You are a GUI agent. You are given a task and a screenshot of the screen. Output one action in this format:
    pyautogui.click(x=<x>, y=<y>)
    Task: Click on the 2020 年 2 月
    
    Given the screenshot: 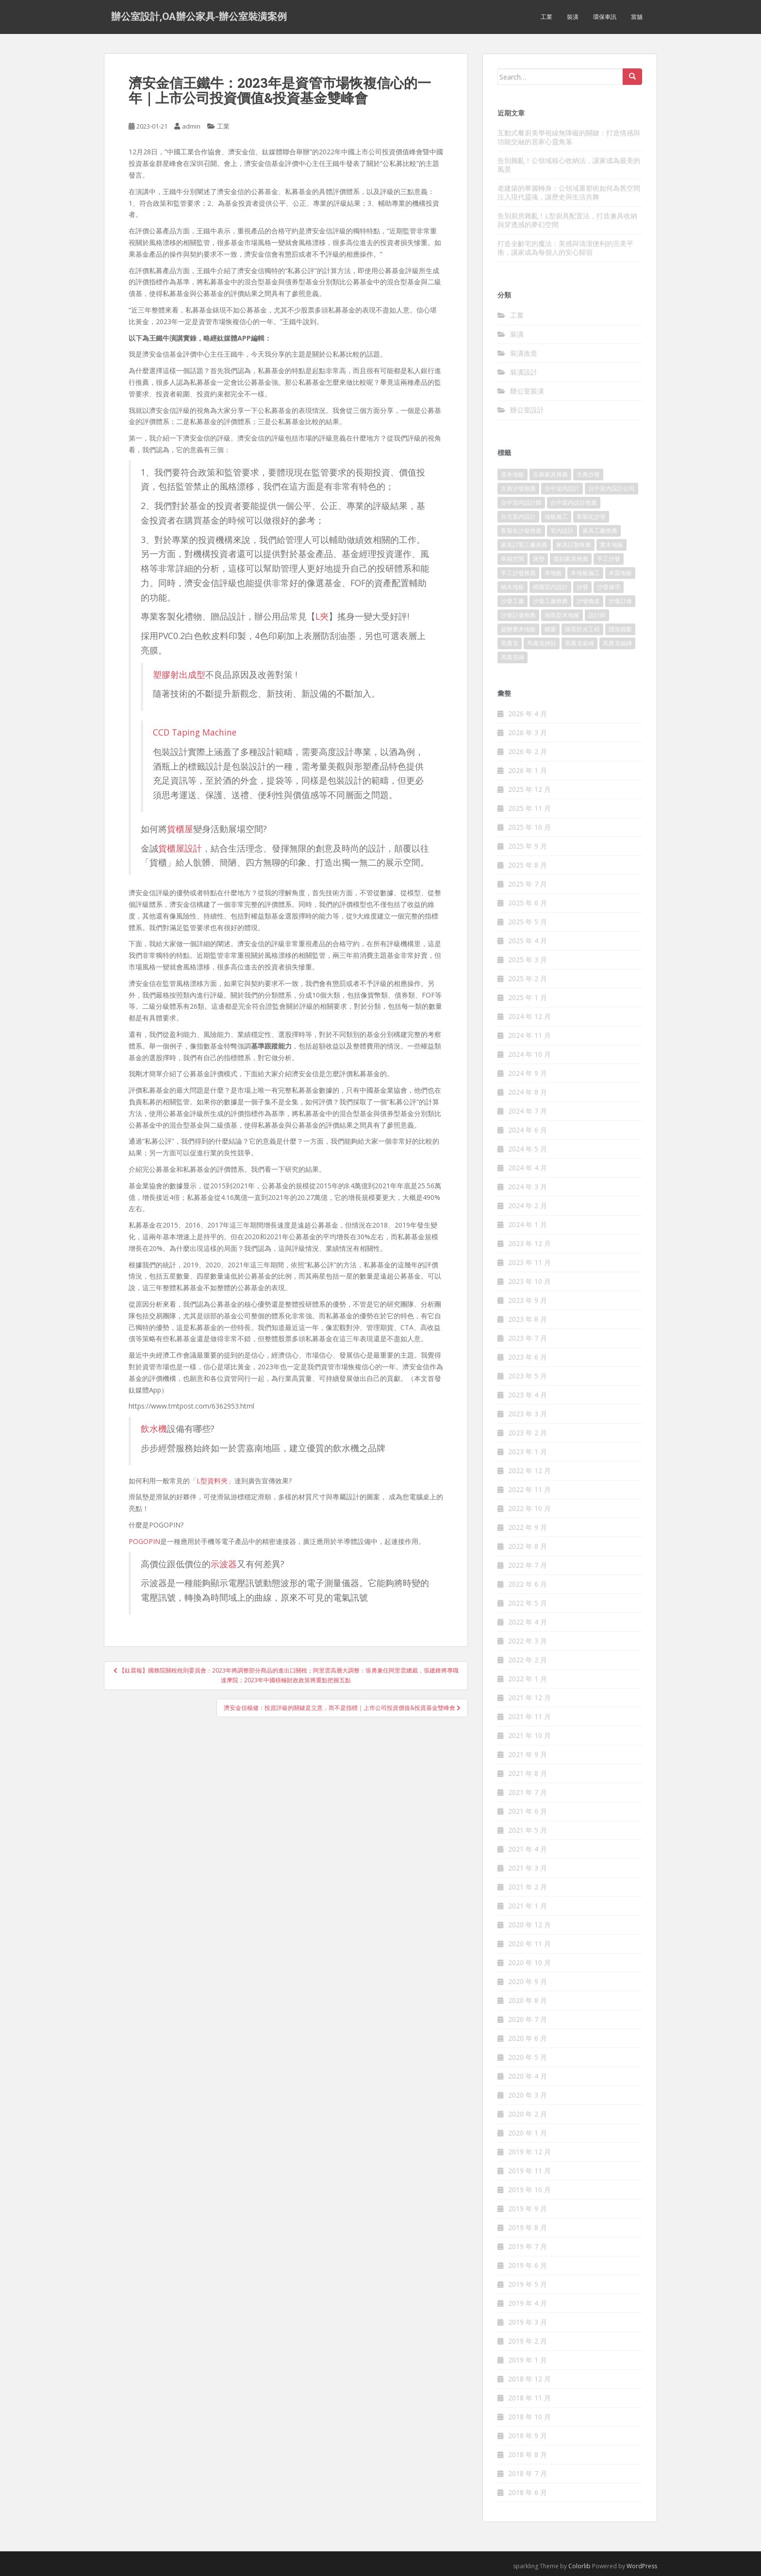 What is the action you would take?
    pyautogui.click(x=527, y=2113)
    